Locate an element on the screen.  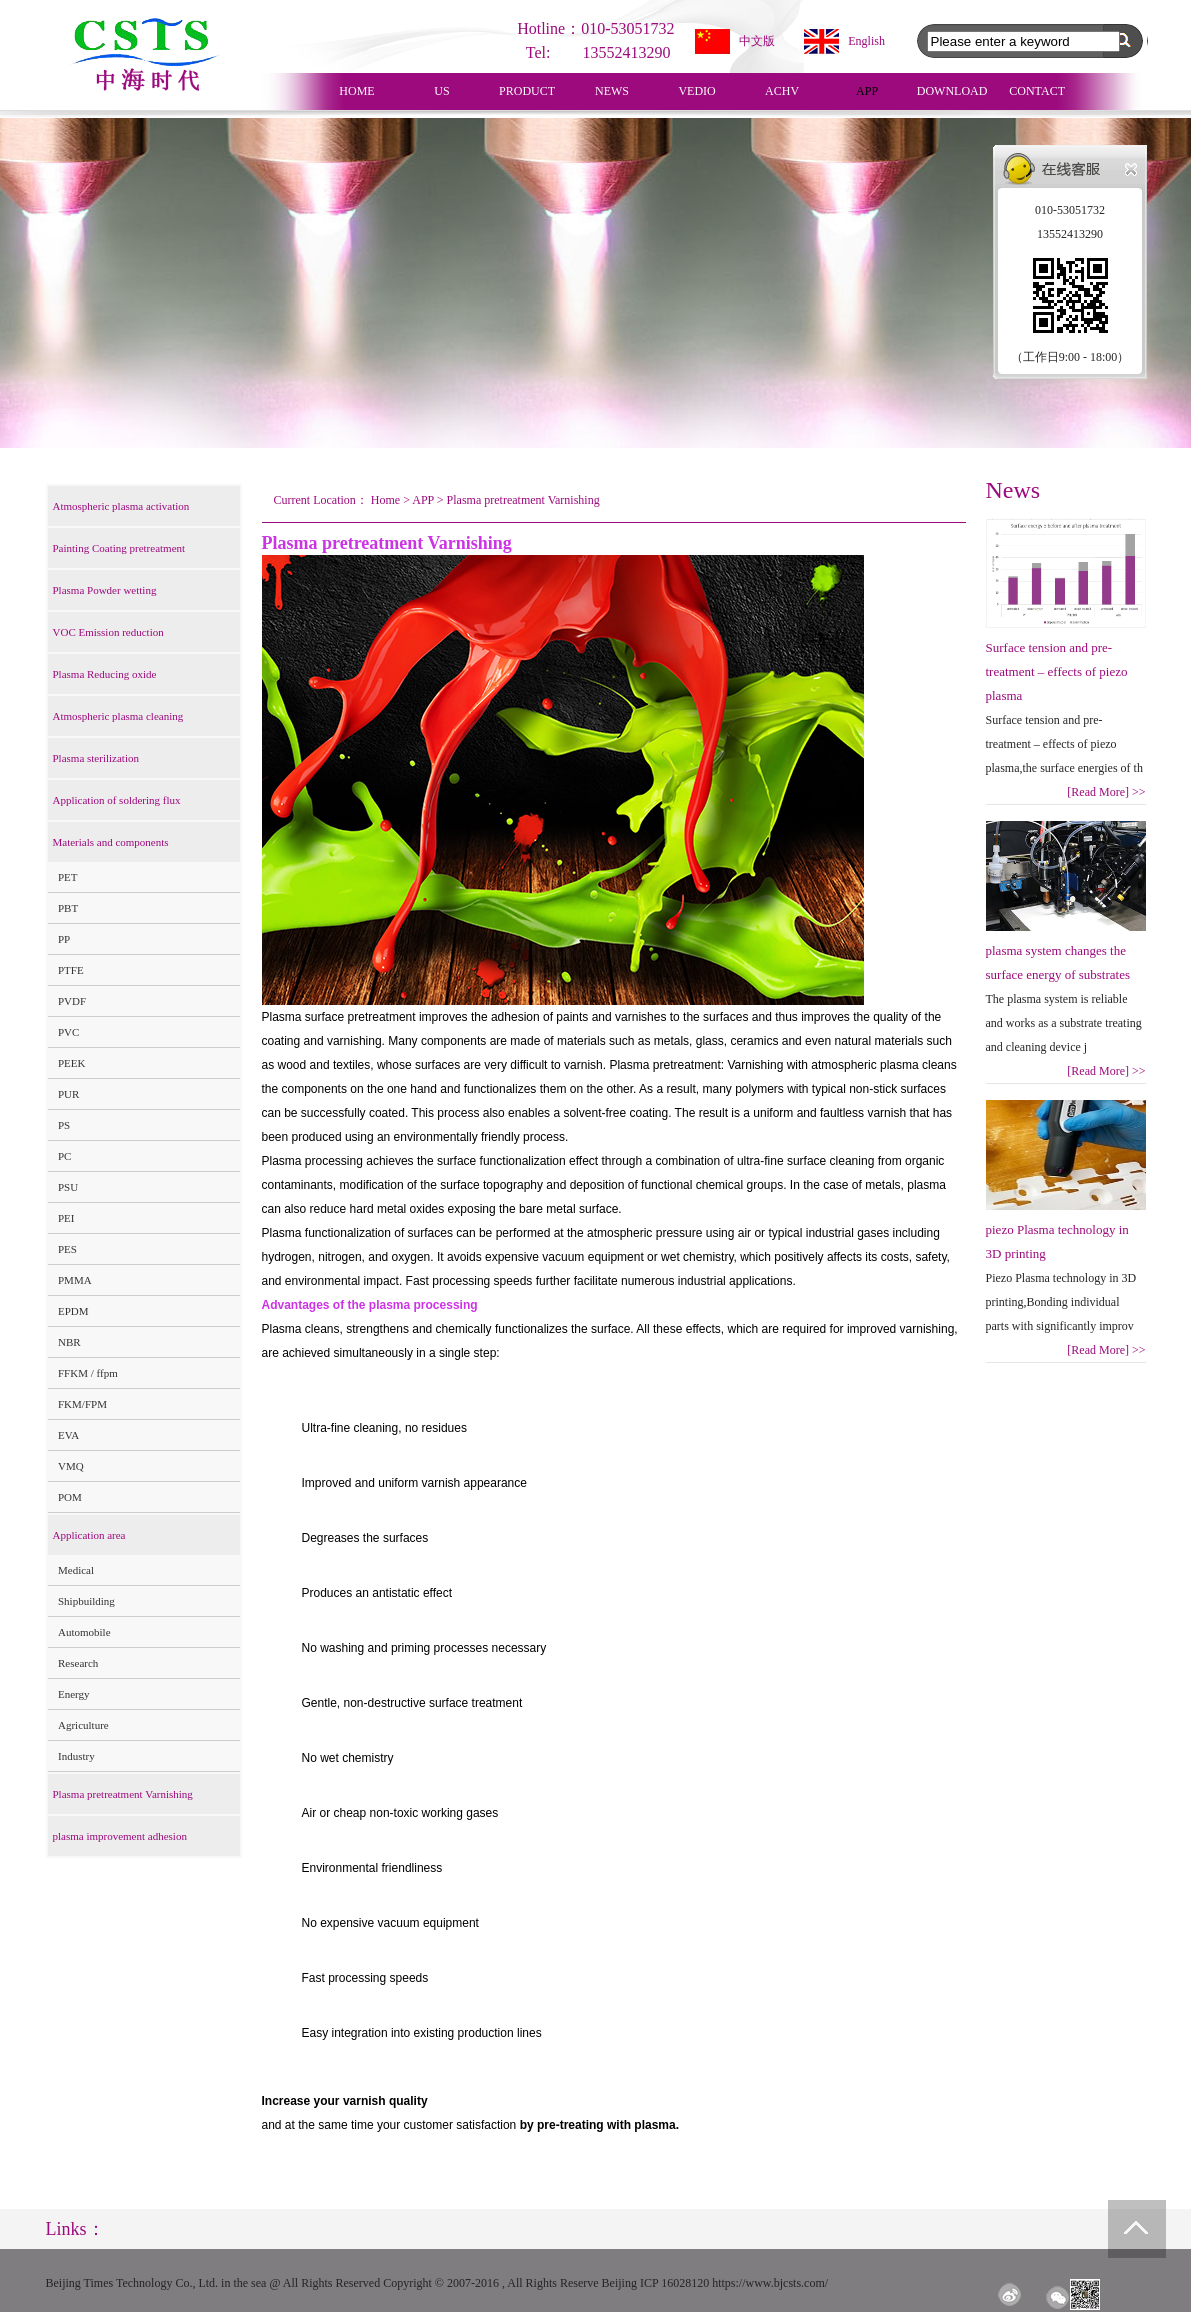
PES is located at coordinates (67, 1249).